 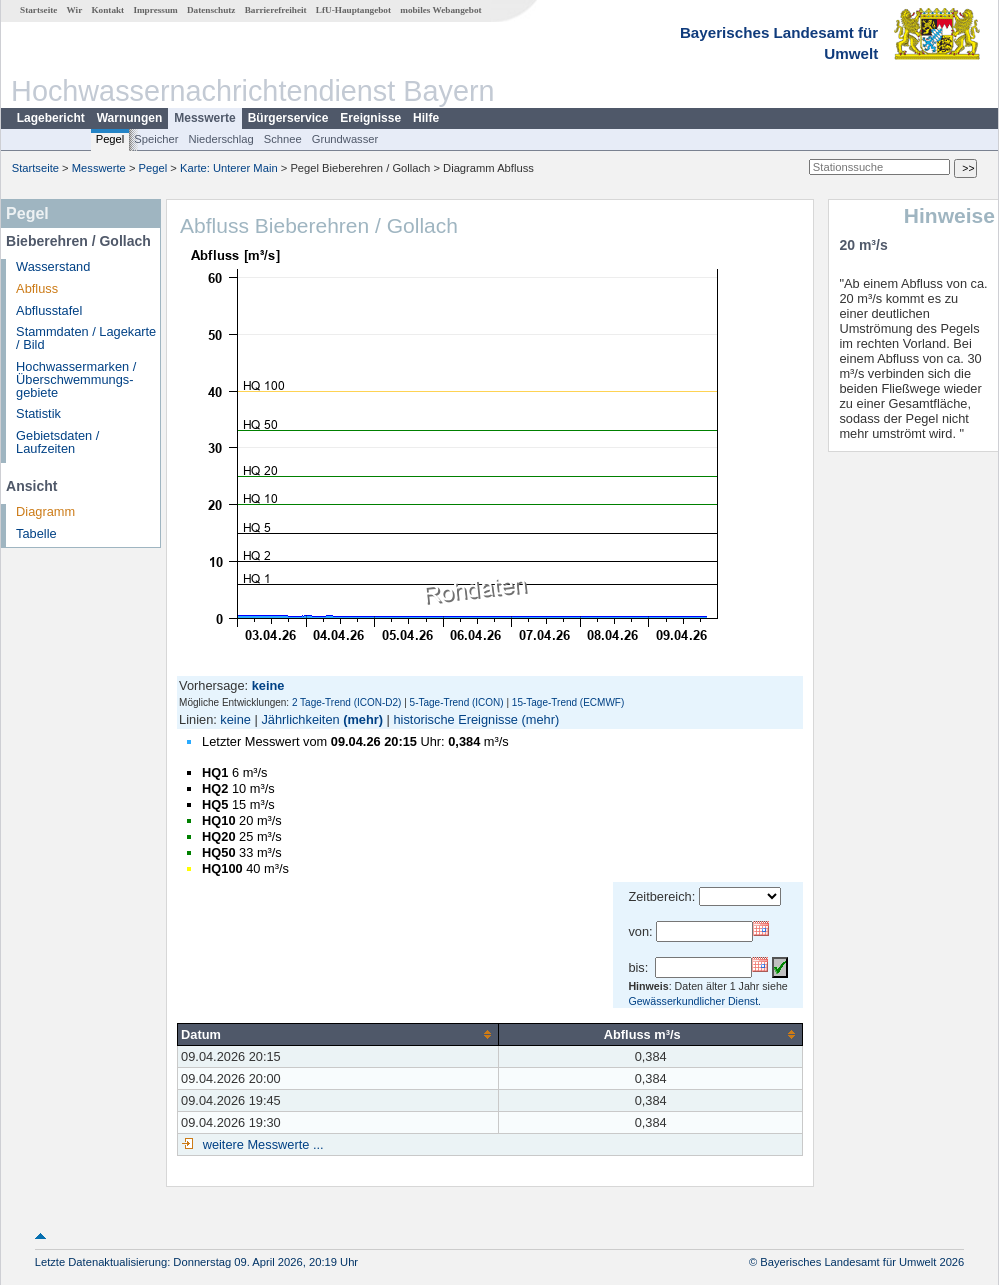 I want to click on Karte: Unterer Main, so click(x=229, y=168).